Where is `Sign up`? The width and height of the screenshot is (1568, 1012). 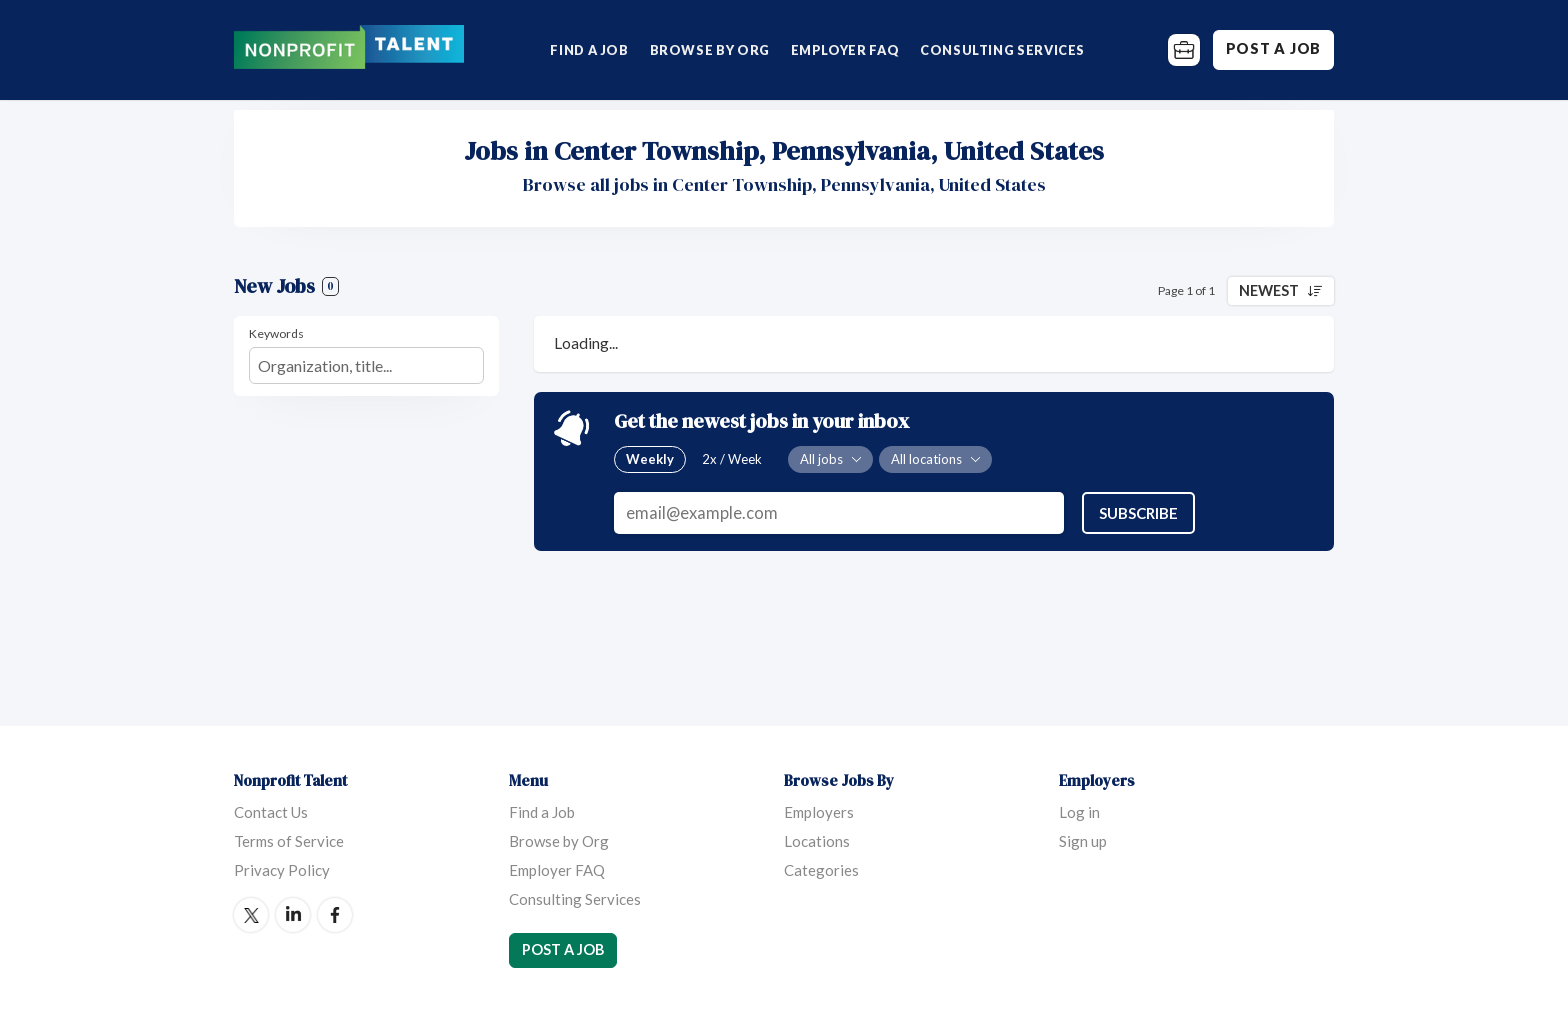 Sign up is located at coordinates (1083, 841).